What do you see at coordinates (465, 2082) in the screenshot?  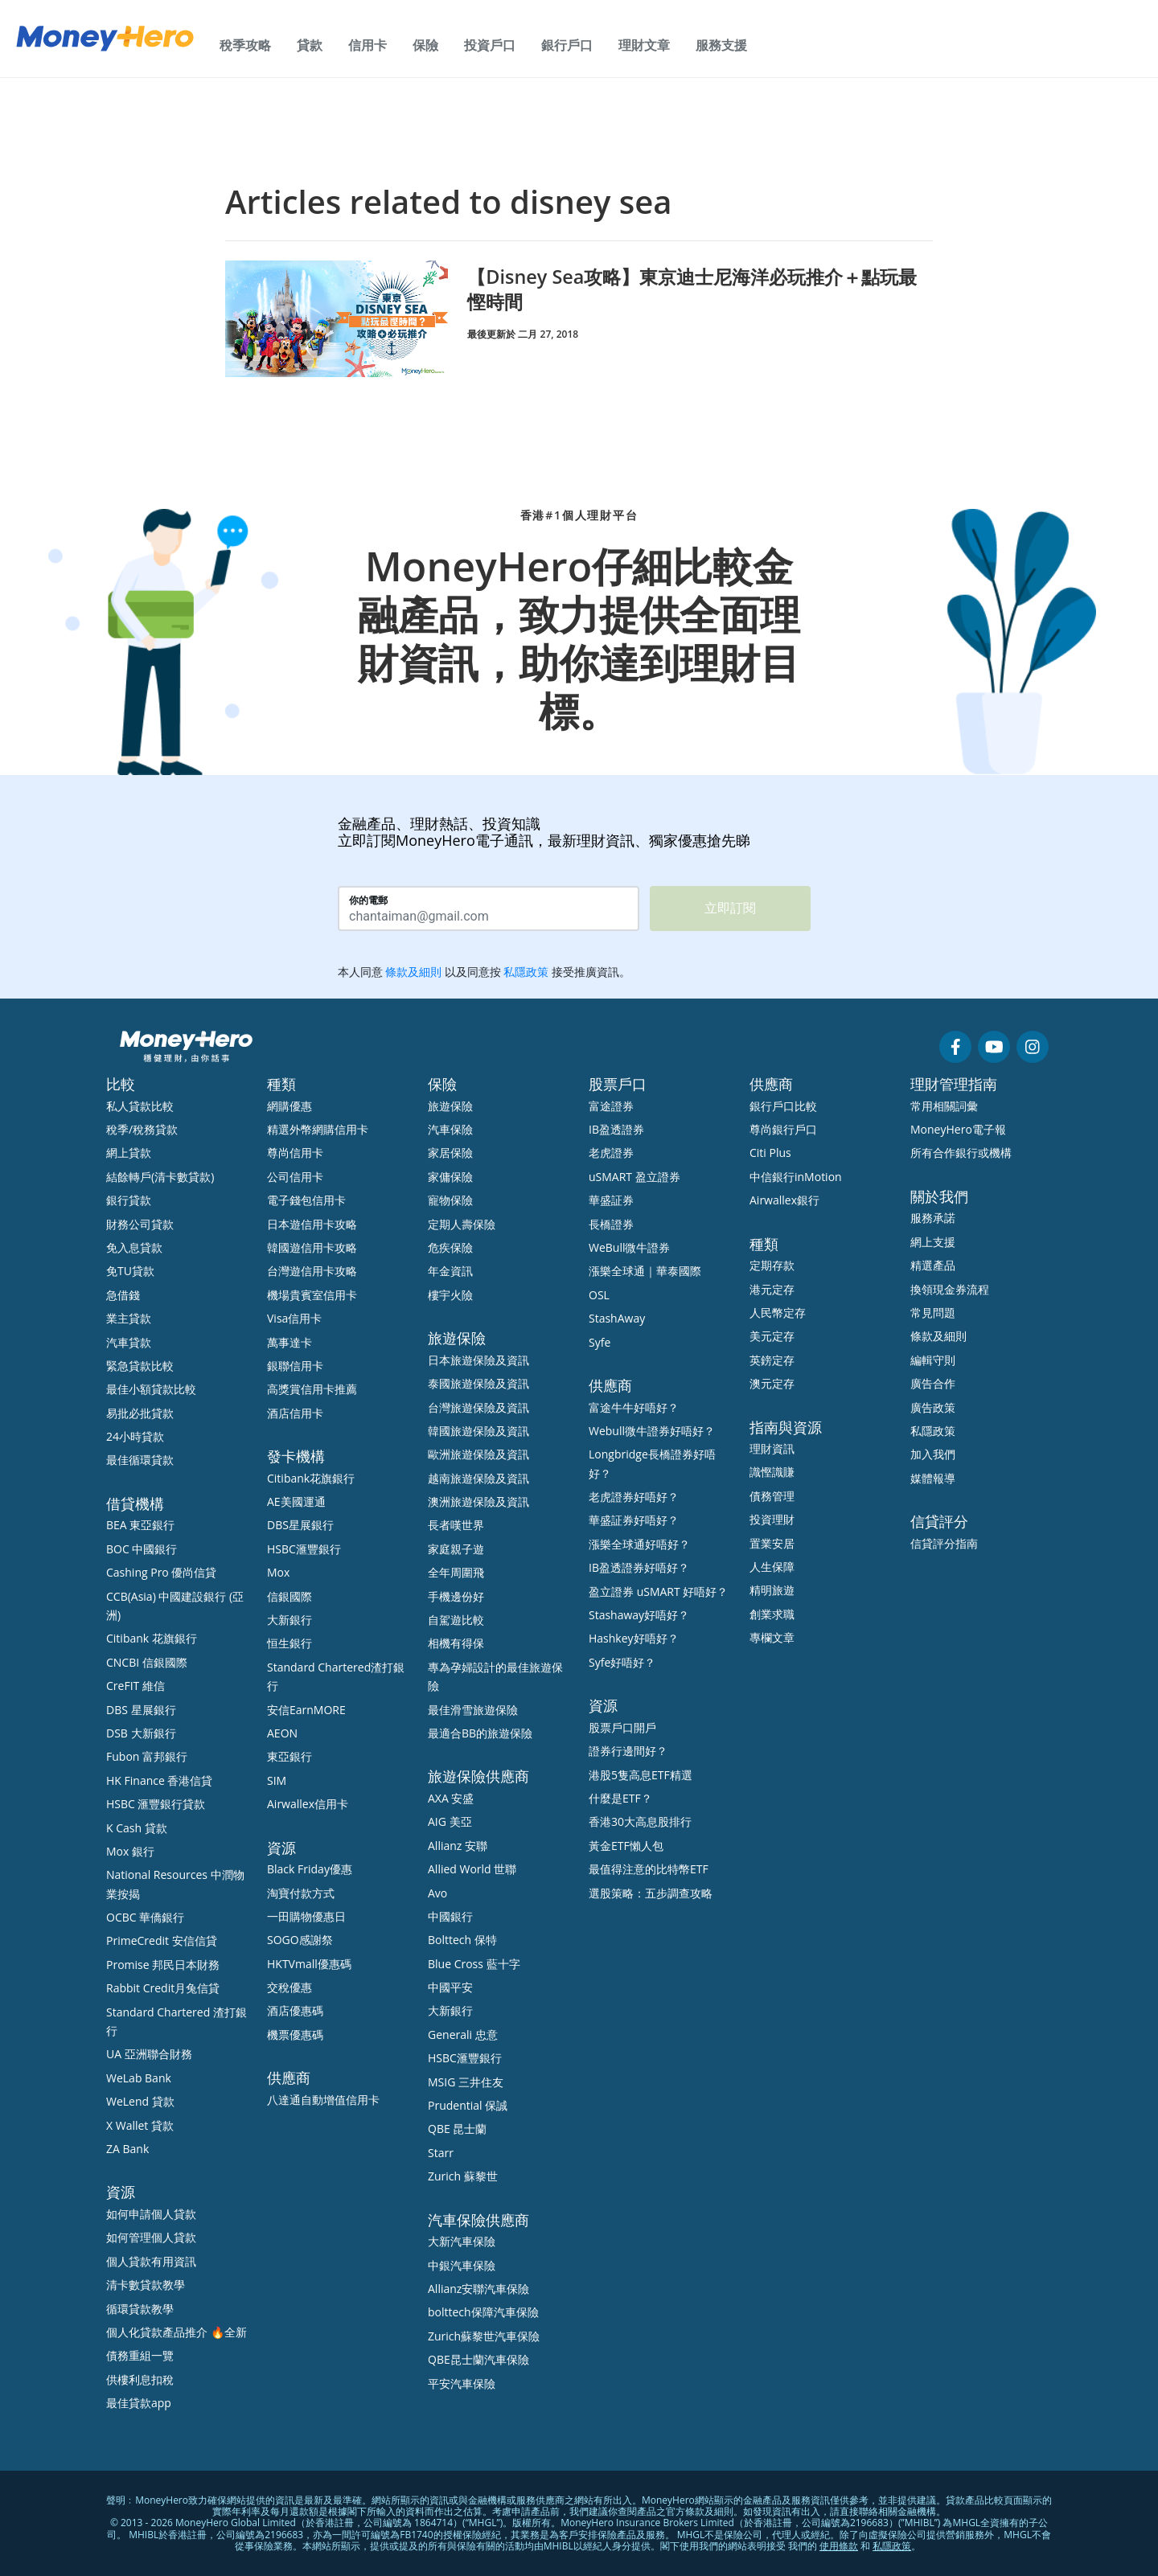 I see `MSIG 三井住友` at bounding box center [465, 2082].